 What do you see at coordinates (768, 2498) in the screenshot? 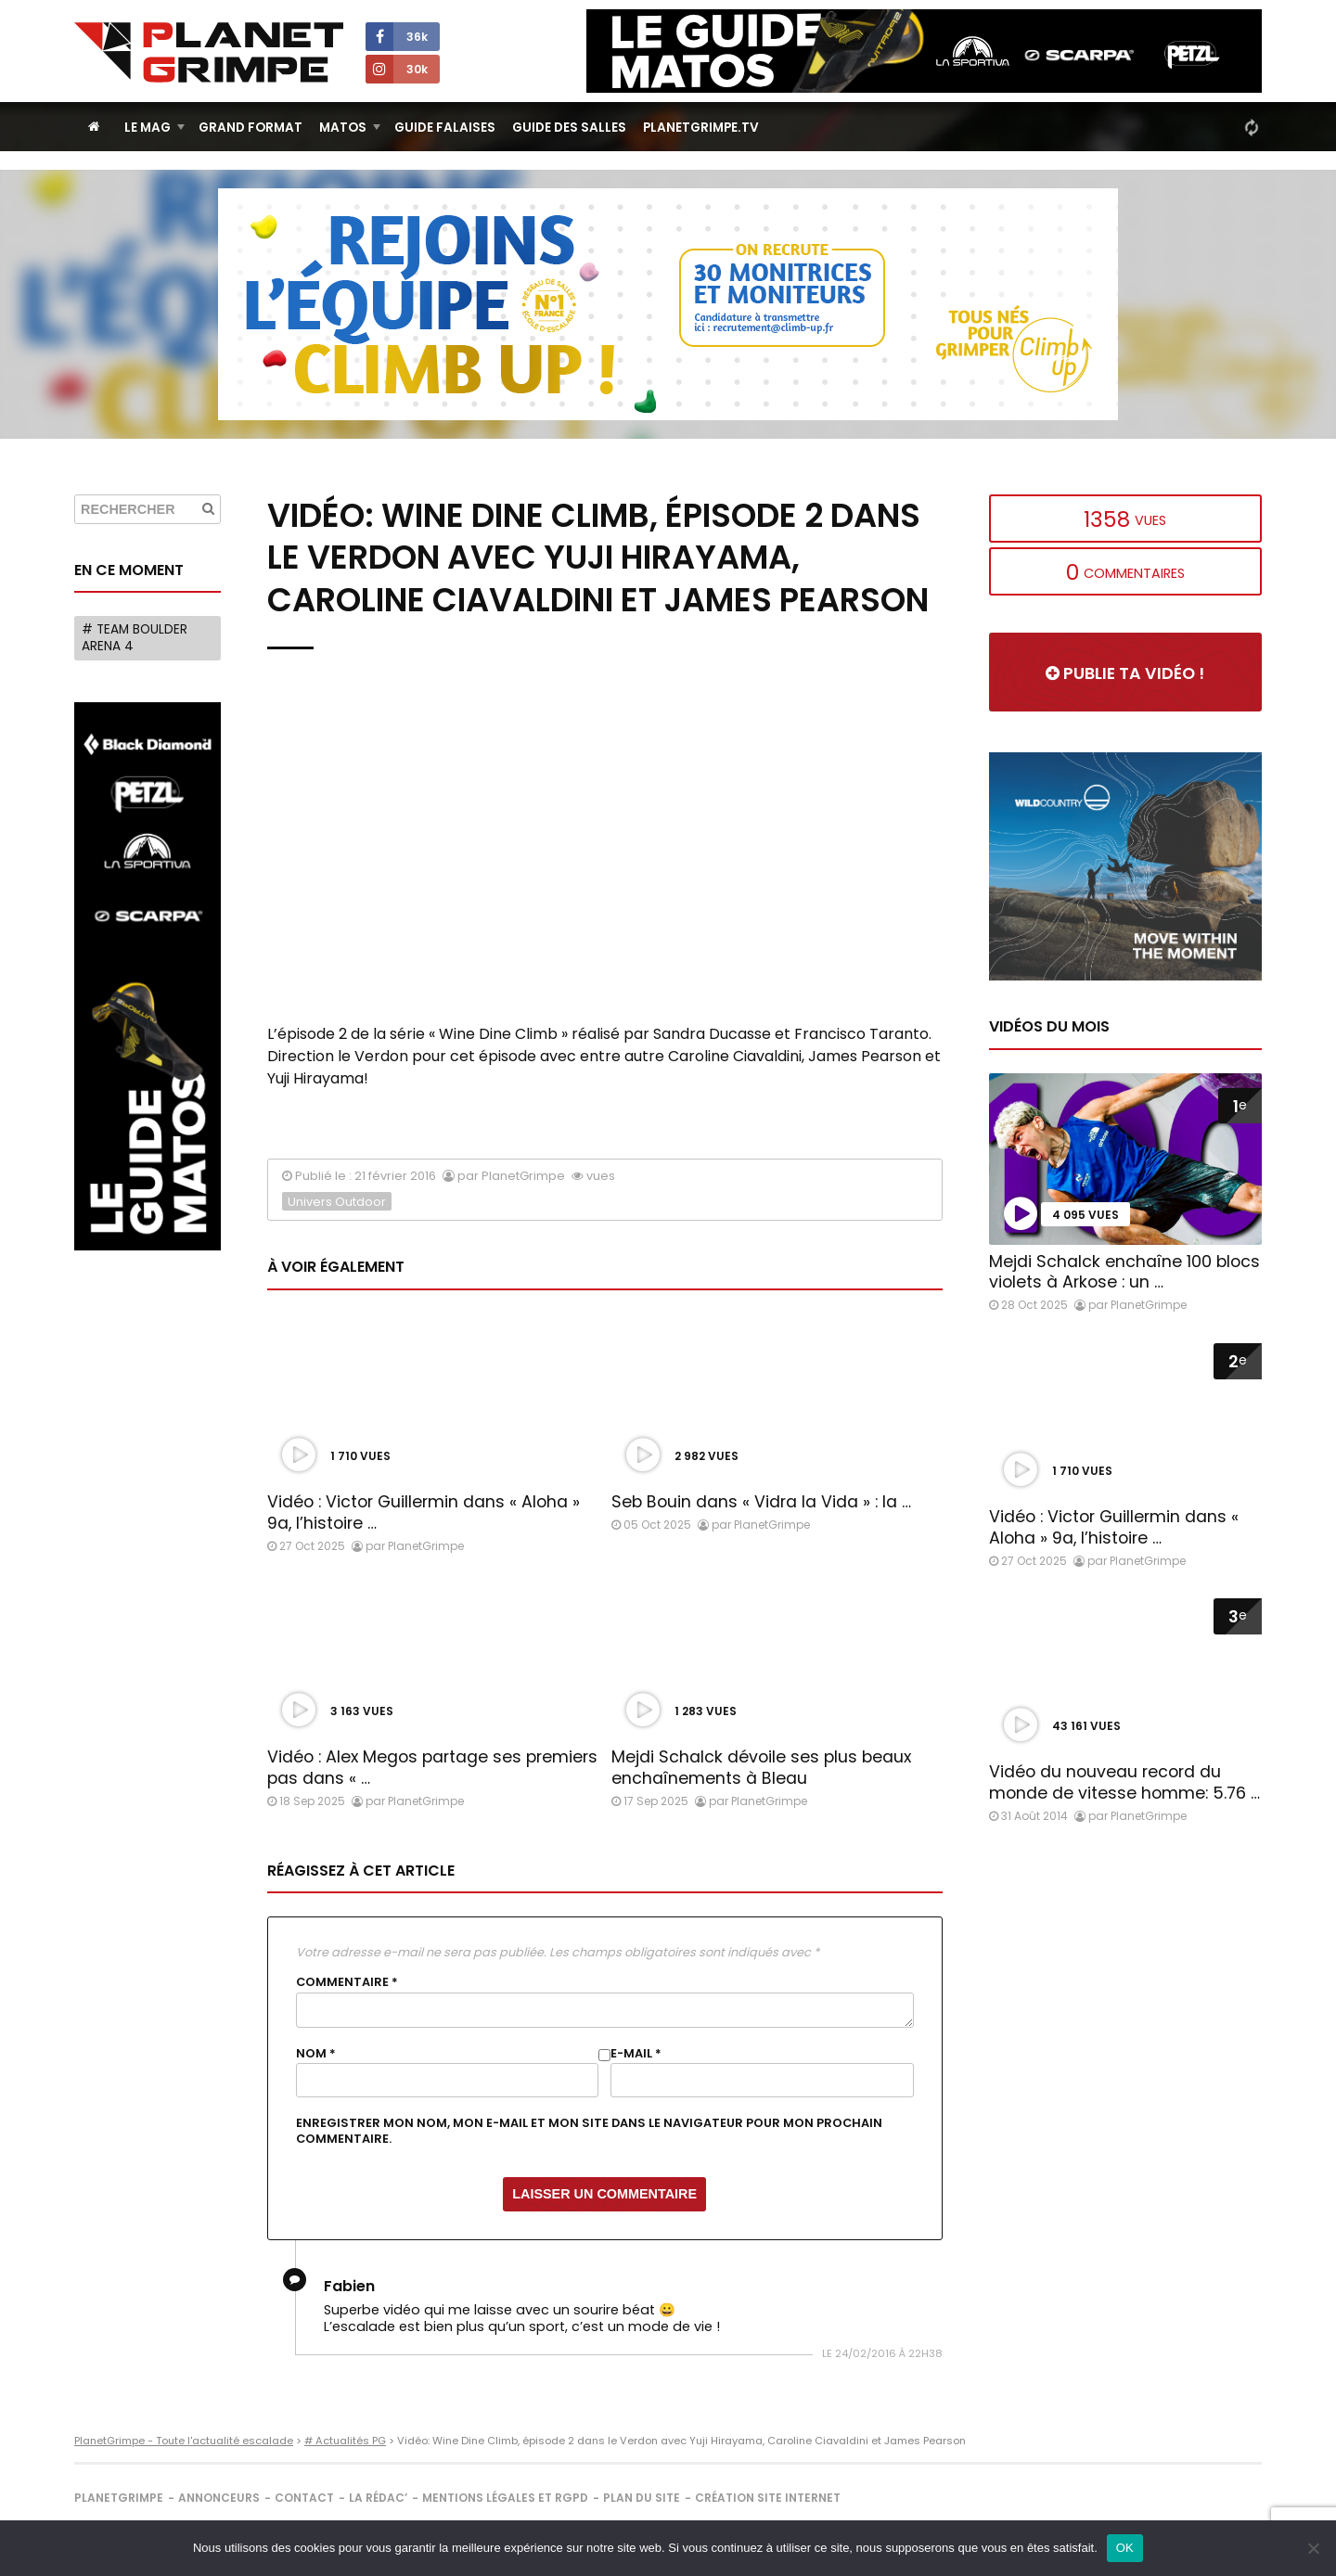
I see `Création site internet` at bounding box center [768, 2498].